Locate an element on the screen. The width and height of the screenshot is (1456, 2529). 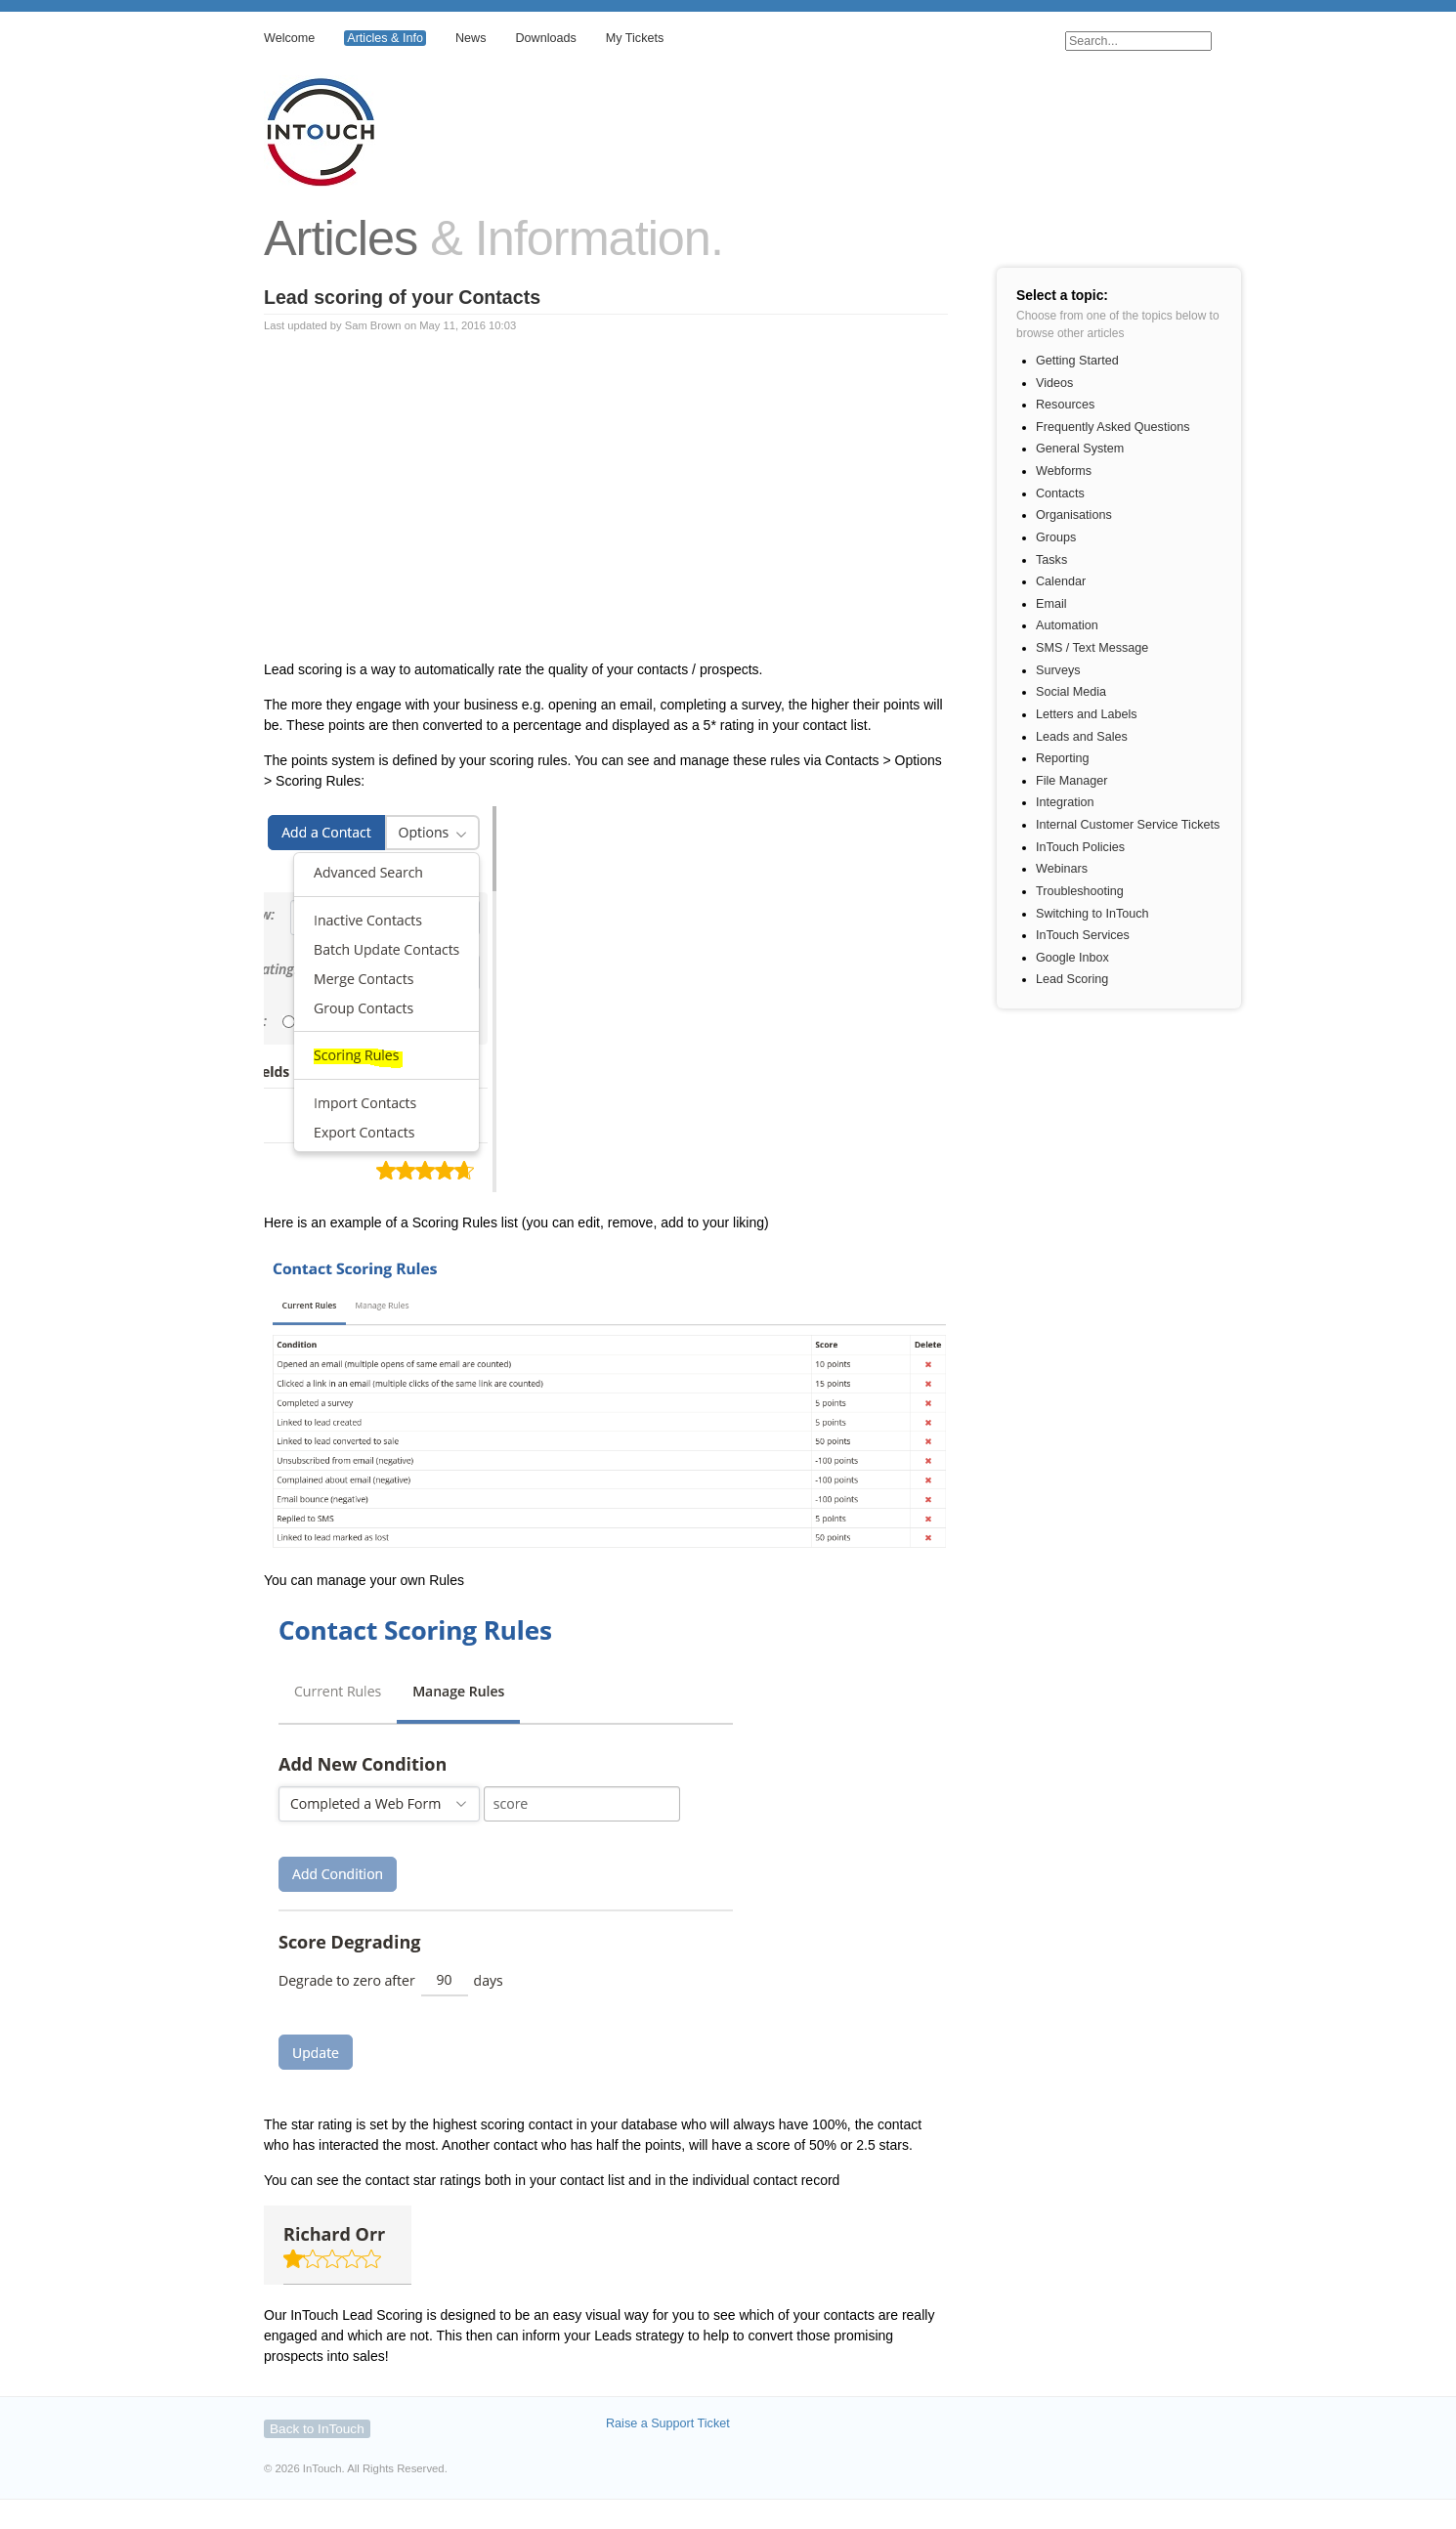
Email is located at coordinates (1051, 604).